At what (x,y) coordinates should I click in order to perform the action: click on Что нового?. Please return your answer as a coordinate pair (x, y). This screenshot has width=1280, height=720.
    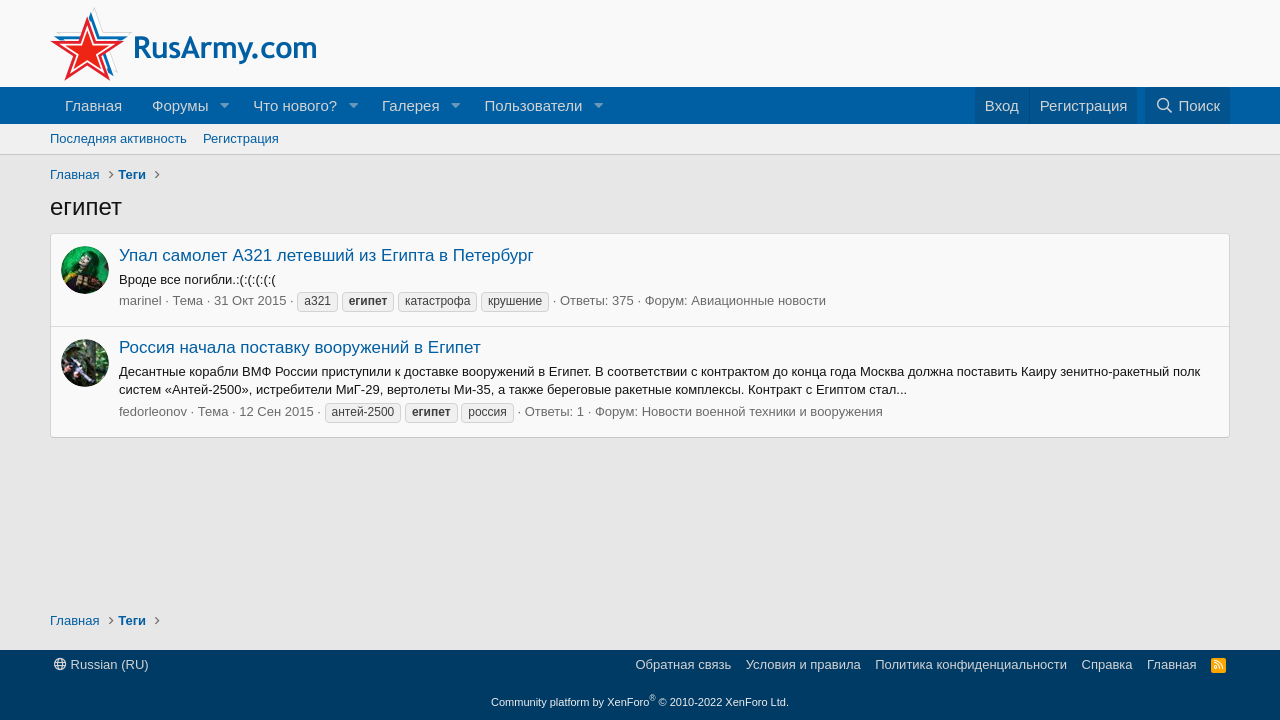
    Looking at the image, I should click on (295, 105).